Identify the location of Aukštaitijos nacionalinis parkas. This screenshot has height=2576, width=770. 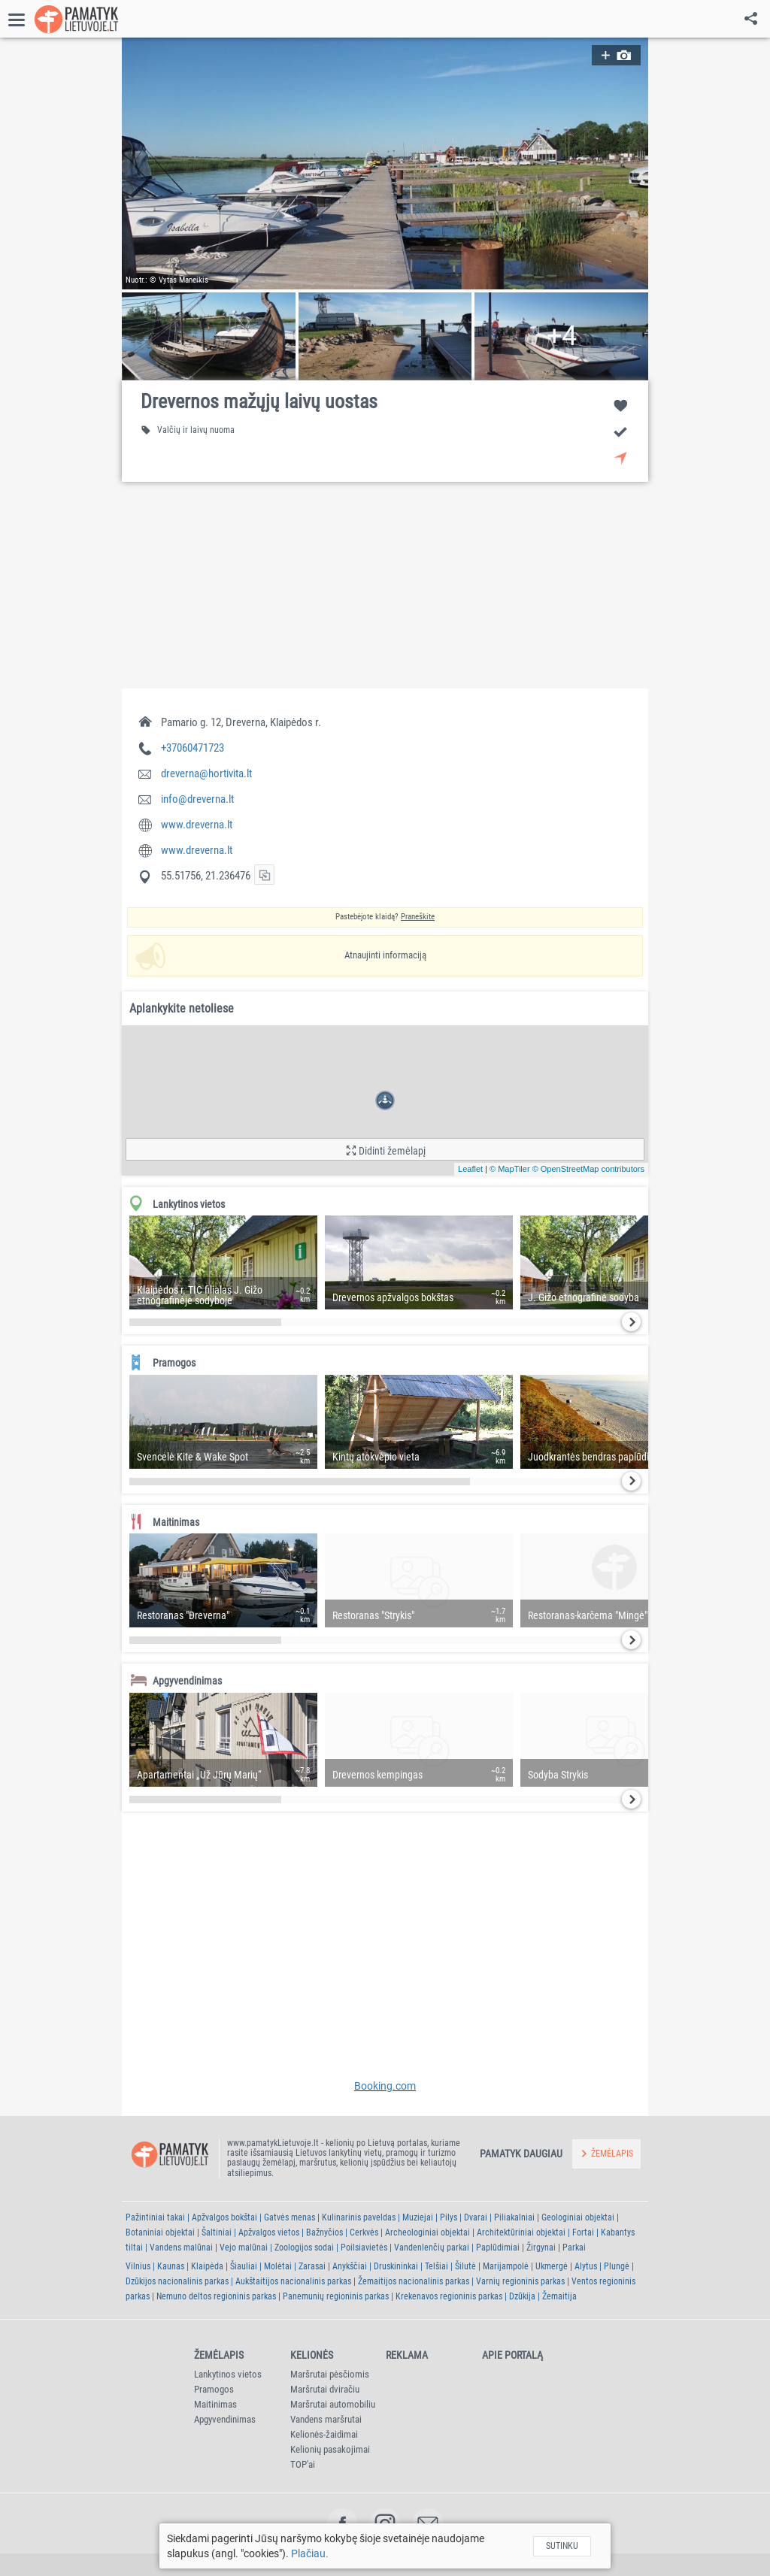
(293, 2281).